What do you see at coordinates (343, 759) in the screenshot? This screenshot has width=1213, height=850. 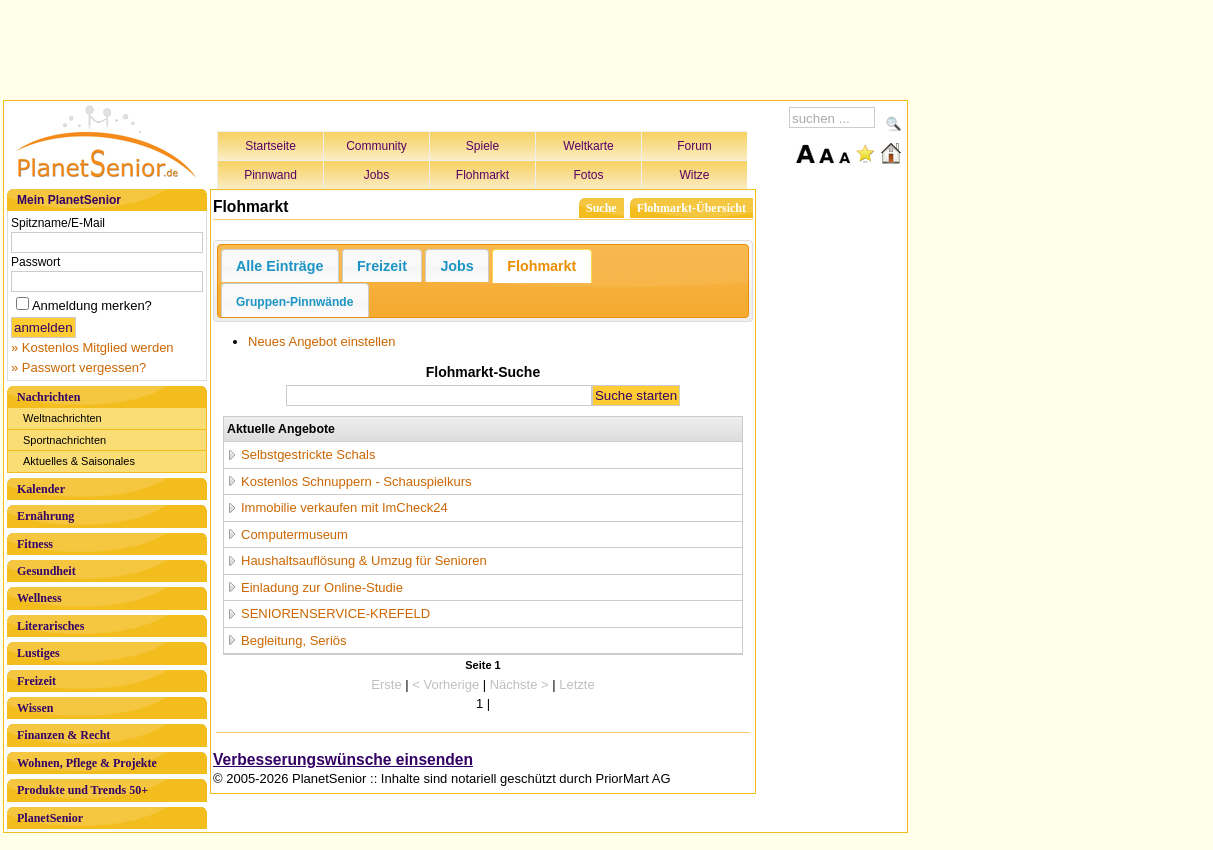 I see `Verbesserungswünsche einsenden` at bounding box center [343, 759].